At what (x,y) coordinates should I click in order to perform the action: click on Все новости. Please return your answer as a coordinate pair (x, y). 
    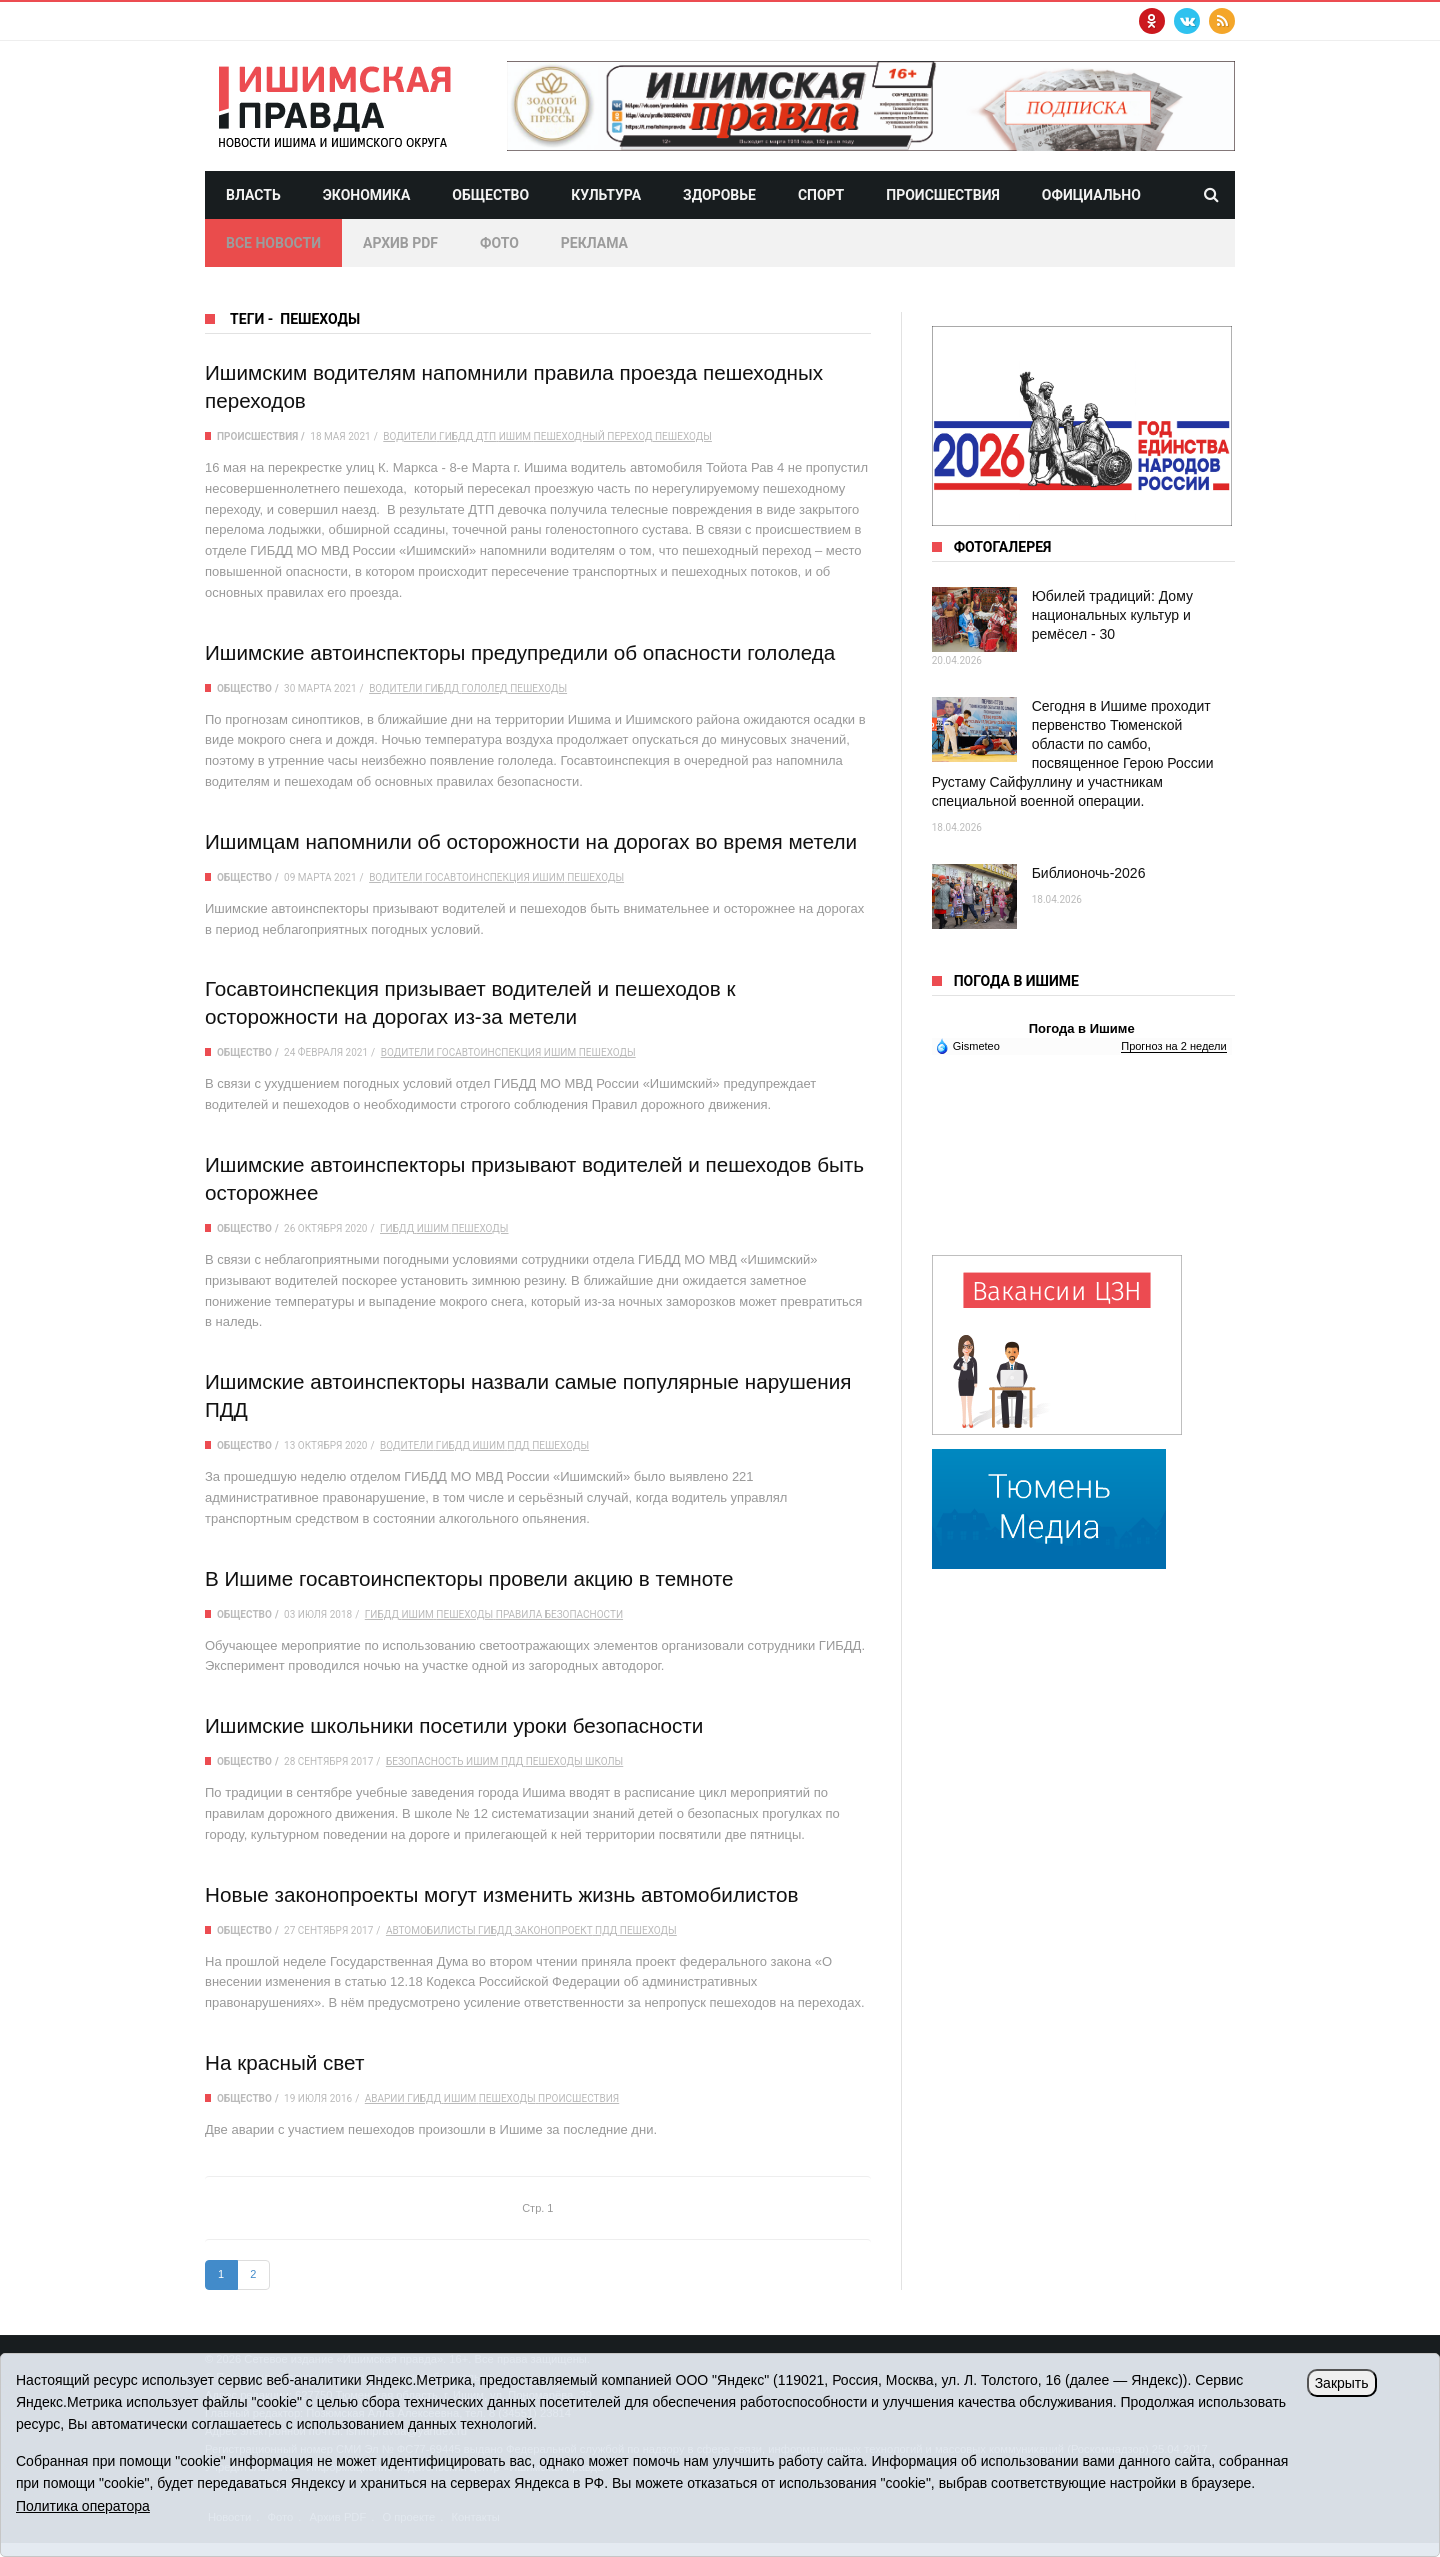
    Looking at the image, I should click on (273, 243).